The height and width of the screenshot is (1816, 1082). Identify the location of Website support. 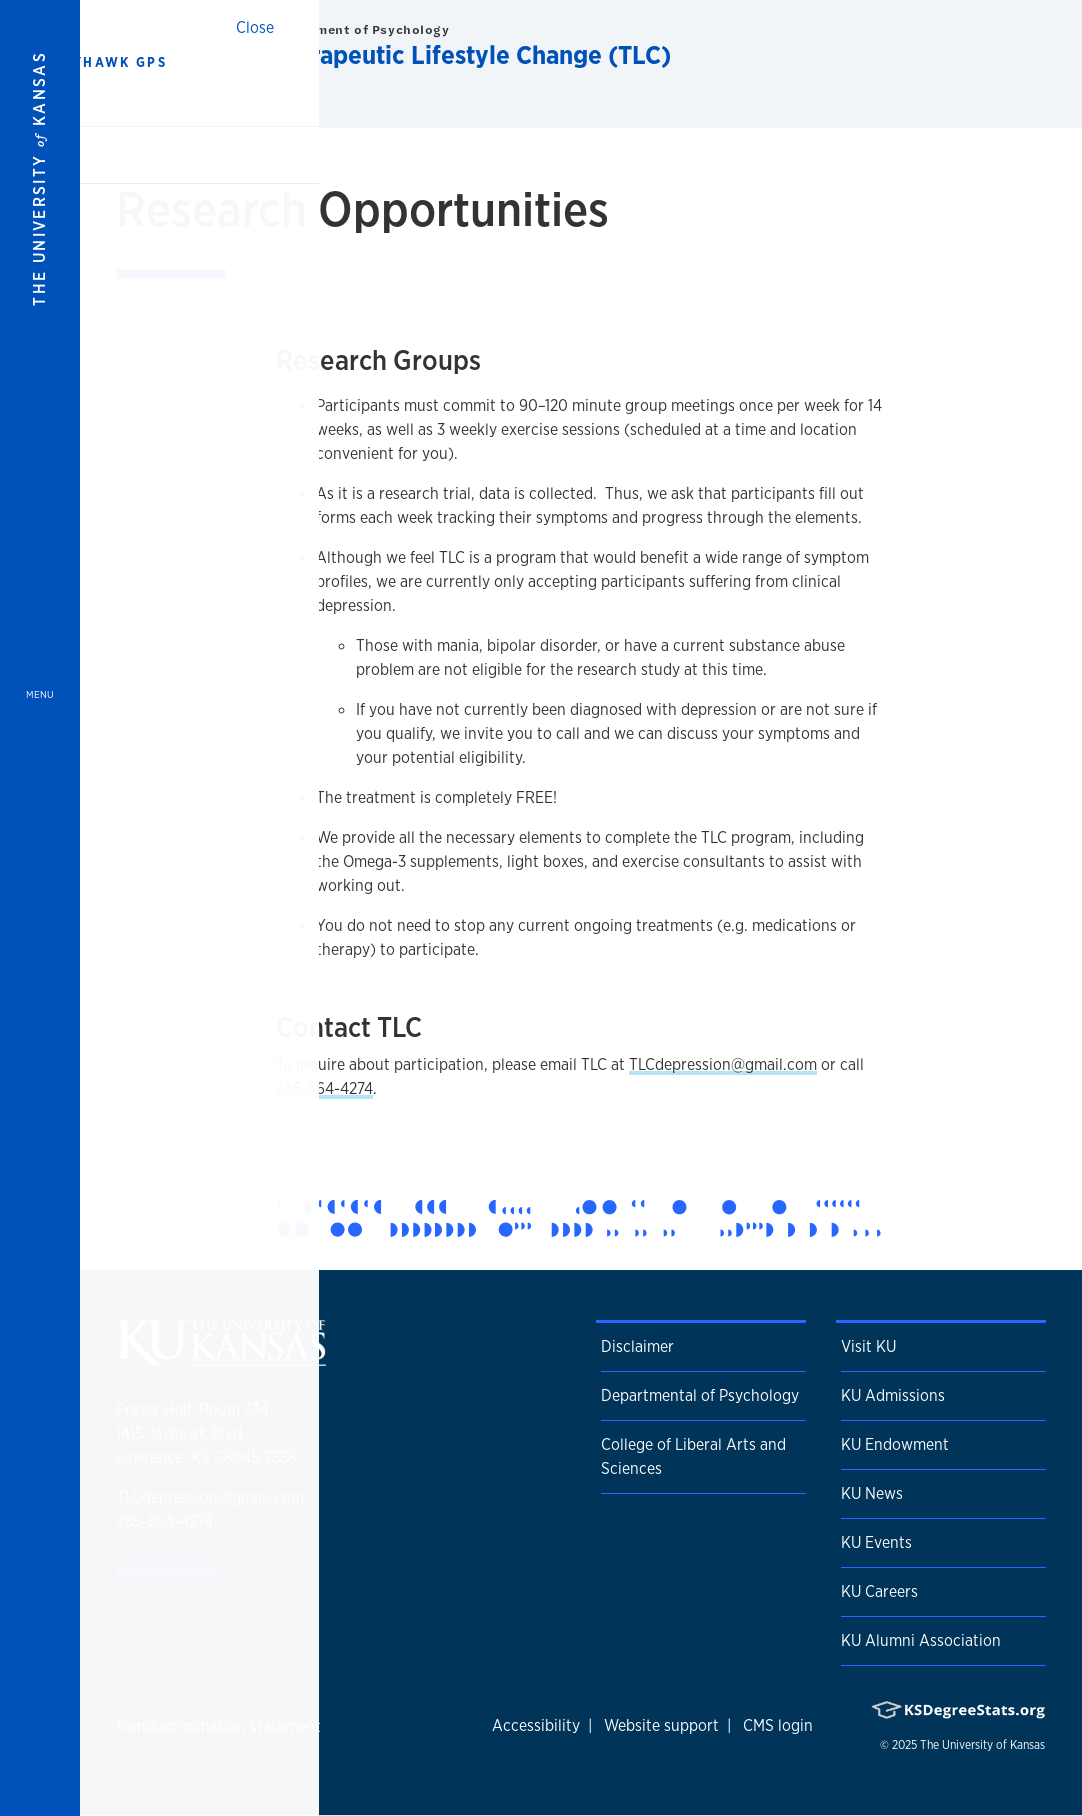
(661, 1725).